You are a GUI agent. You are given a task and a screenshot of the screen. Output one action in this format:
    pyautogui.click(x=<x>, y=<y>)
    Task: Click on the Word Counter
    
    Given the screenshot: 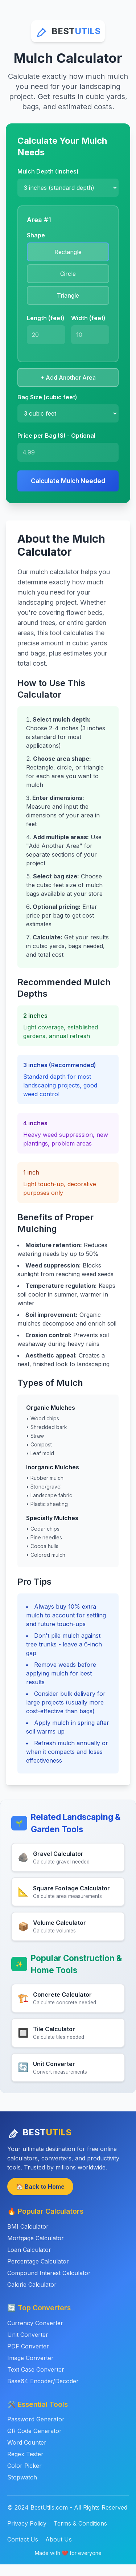 What is the action you would take?
    pyautogui.click(x=26, y=2442)
    